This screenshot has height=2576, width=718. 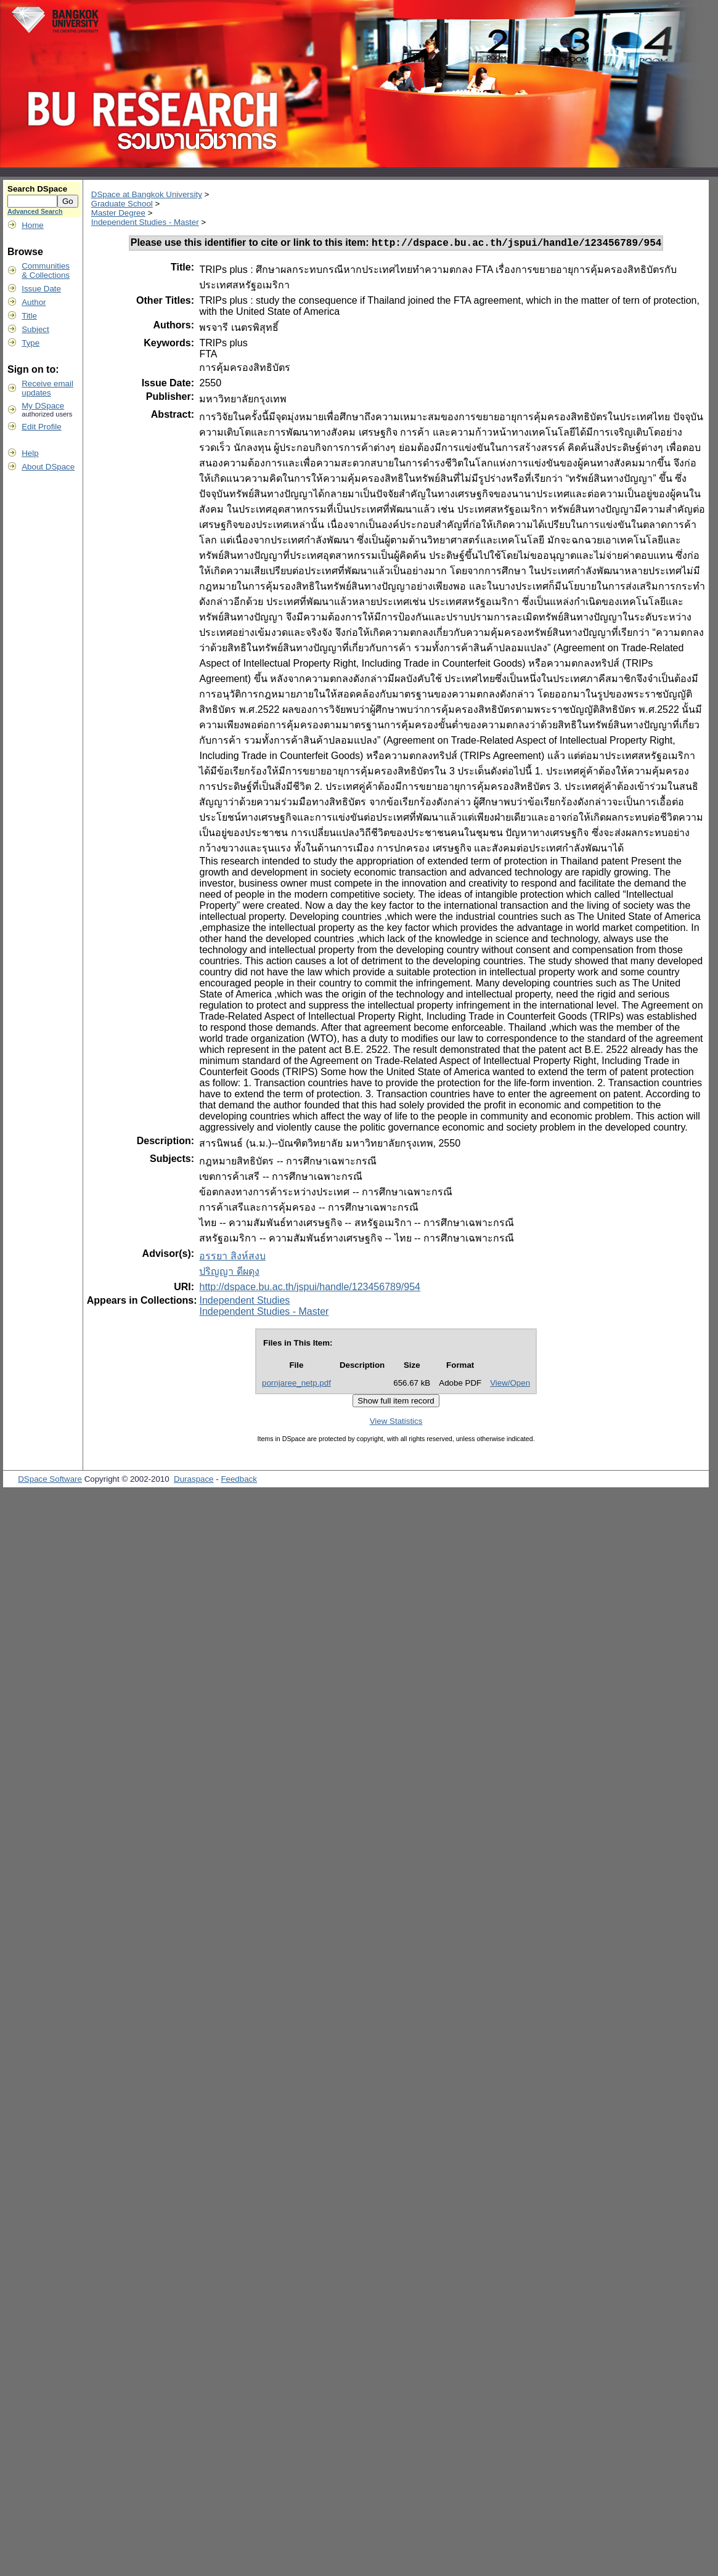 I want to click on Type, so click(x=30, y=342).